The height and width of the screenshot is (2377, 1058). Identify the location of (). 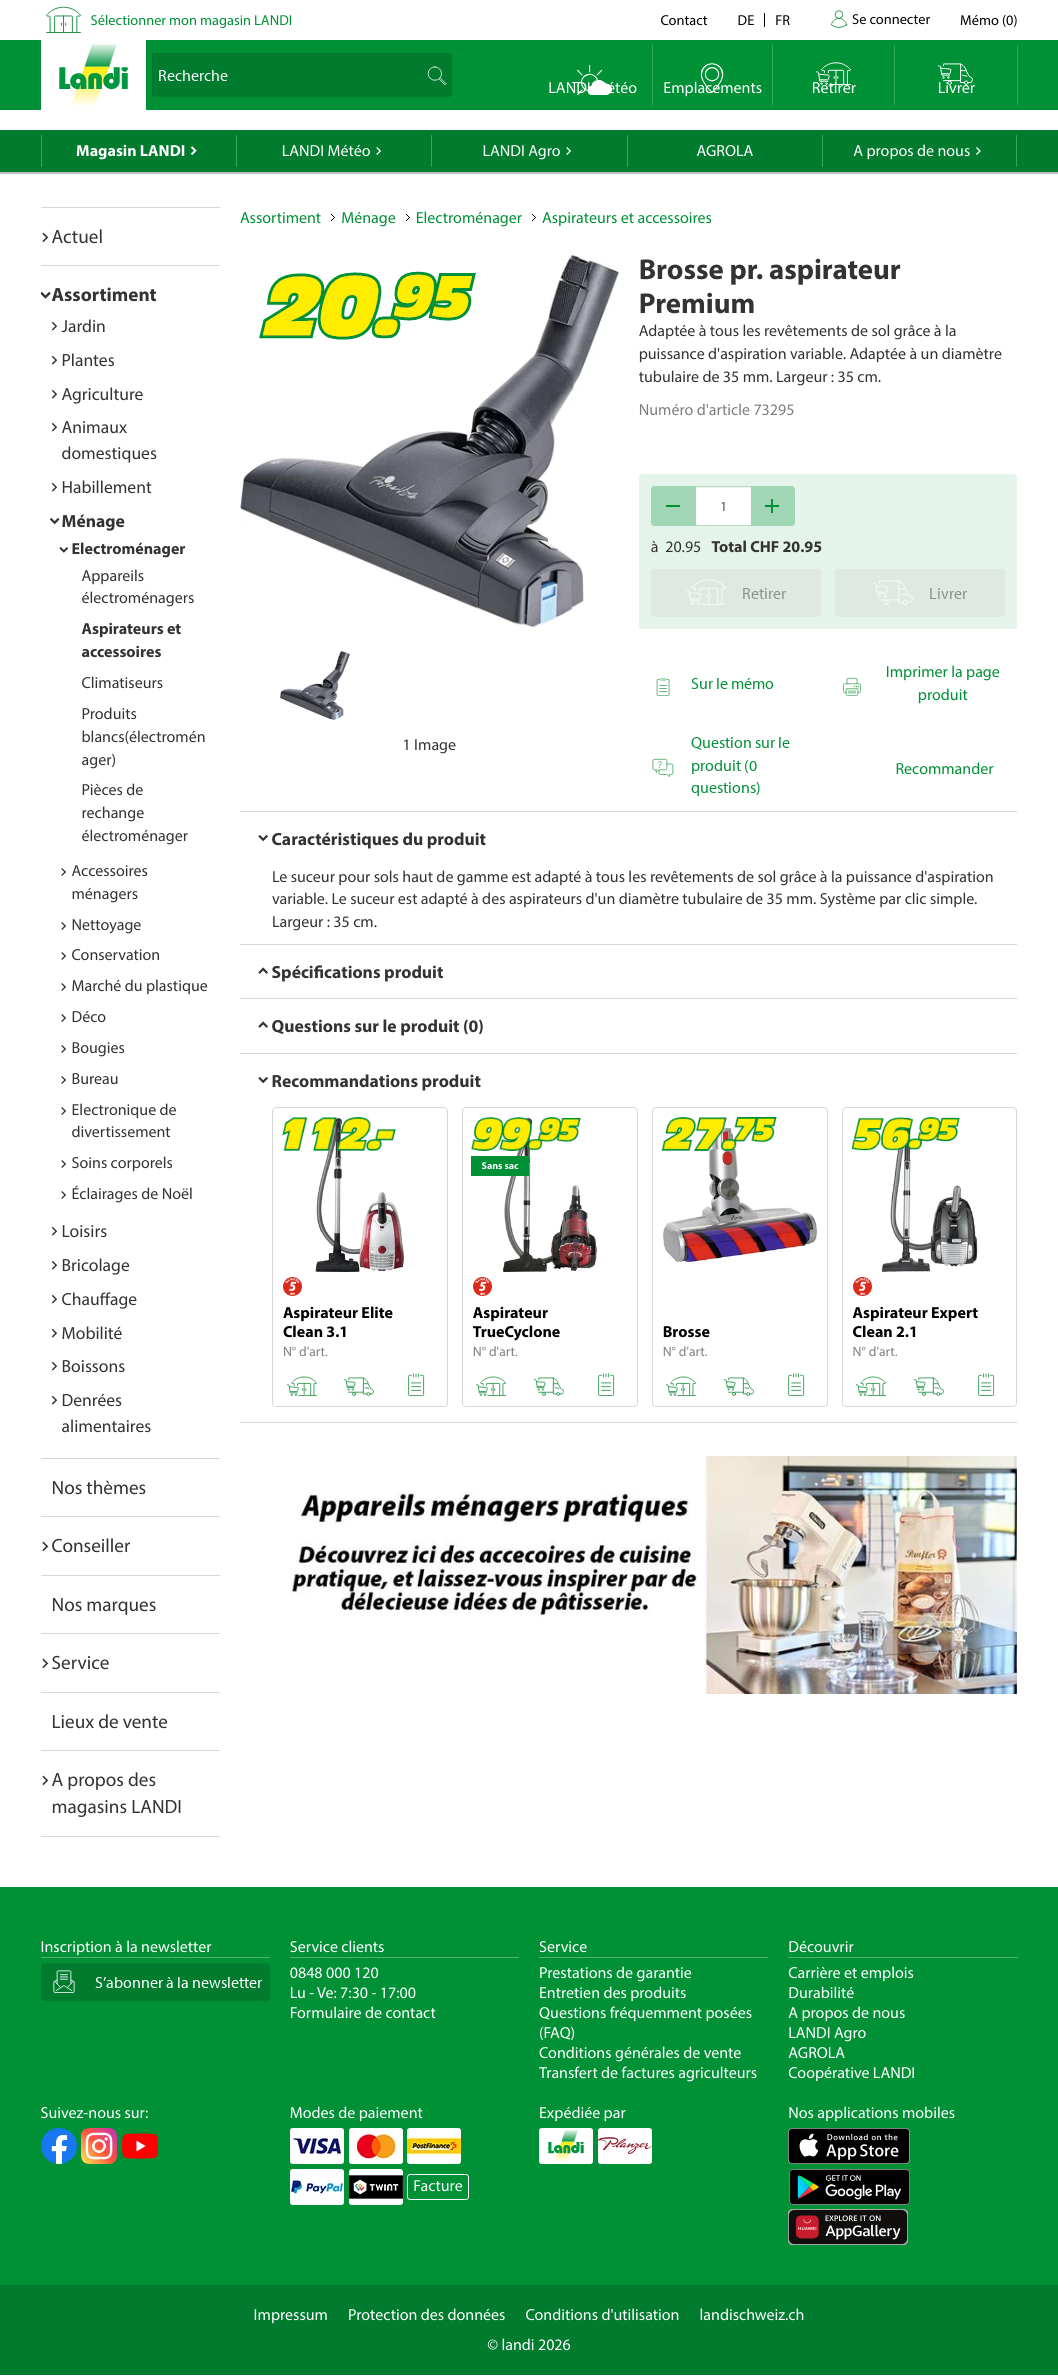
(988, 19).